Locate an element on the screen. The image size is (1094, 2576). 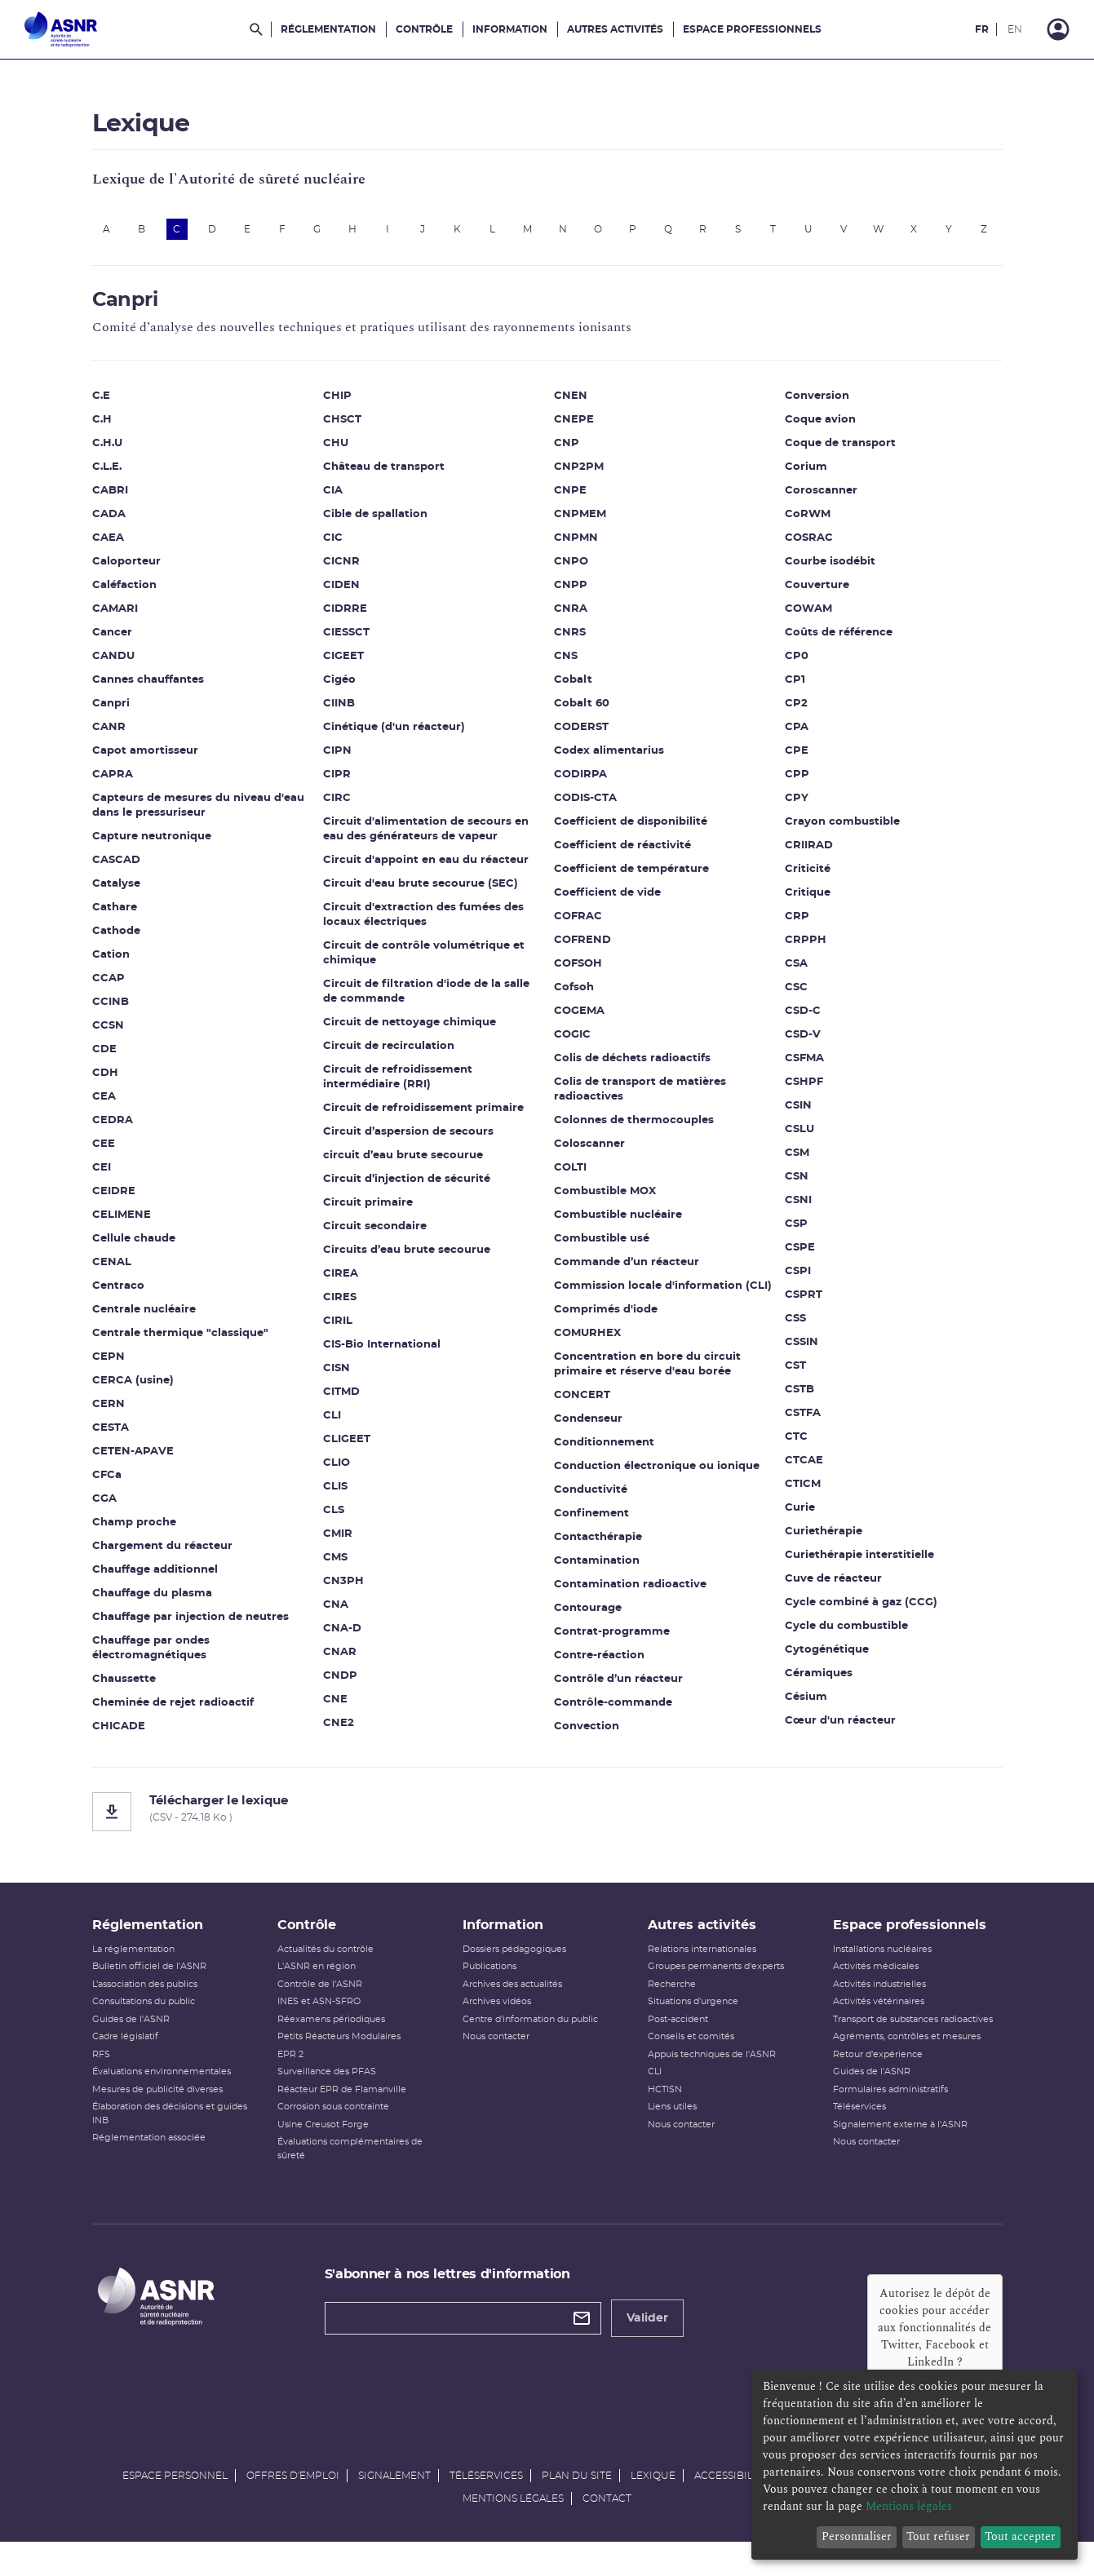
Corium is located at coordinates (806, 476).